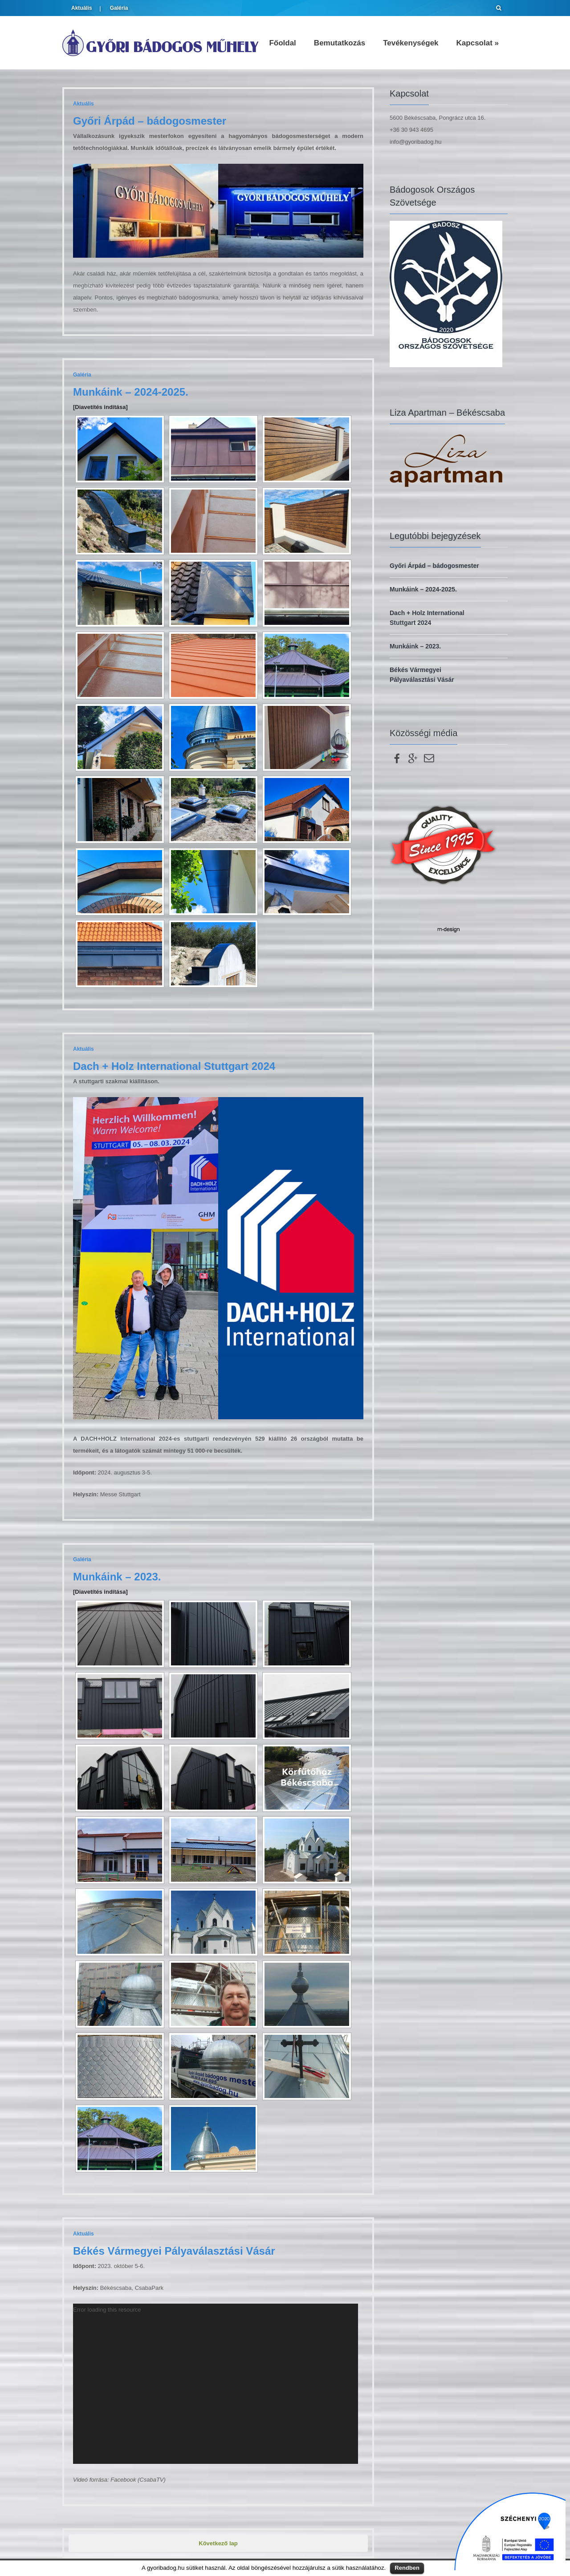 The image size is (570, 2576). I want to click on Munkáink – 2023., so click(117, 1577).